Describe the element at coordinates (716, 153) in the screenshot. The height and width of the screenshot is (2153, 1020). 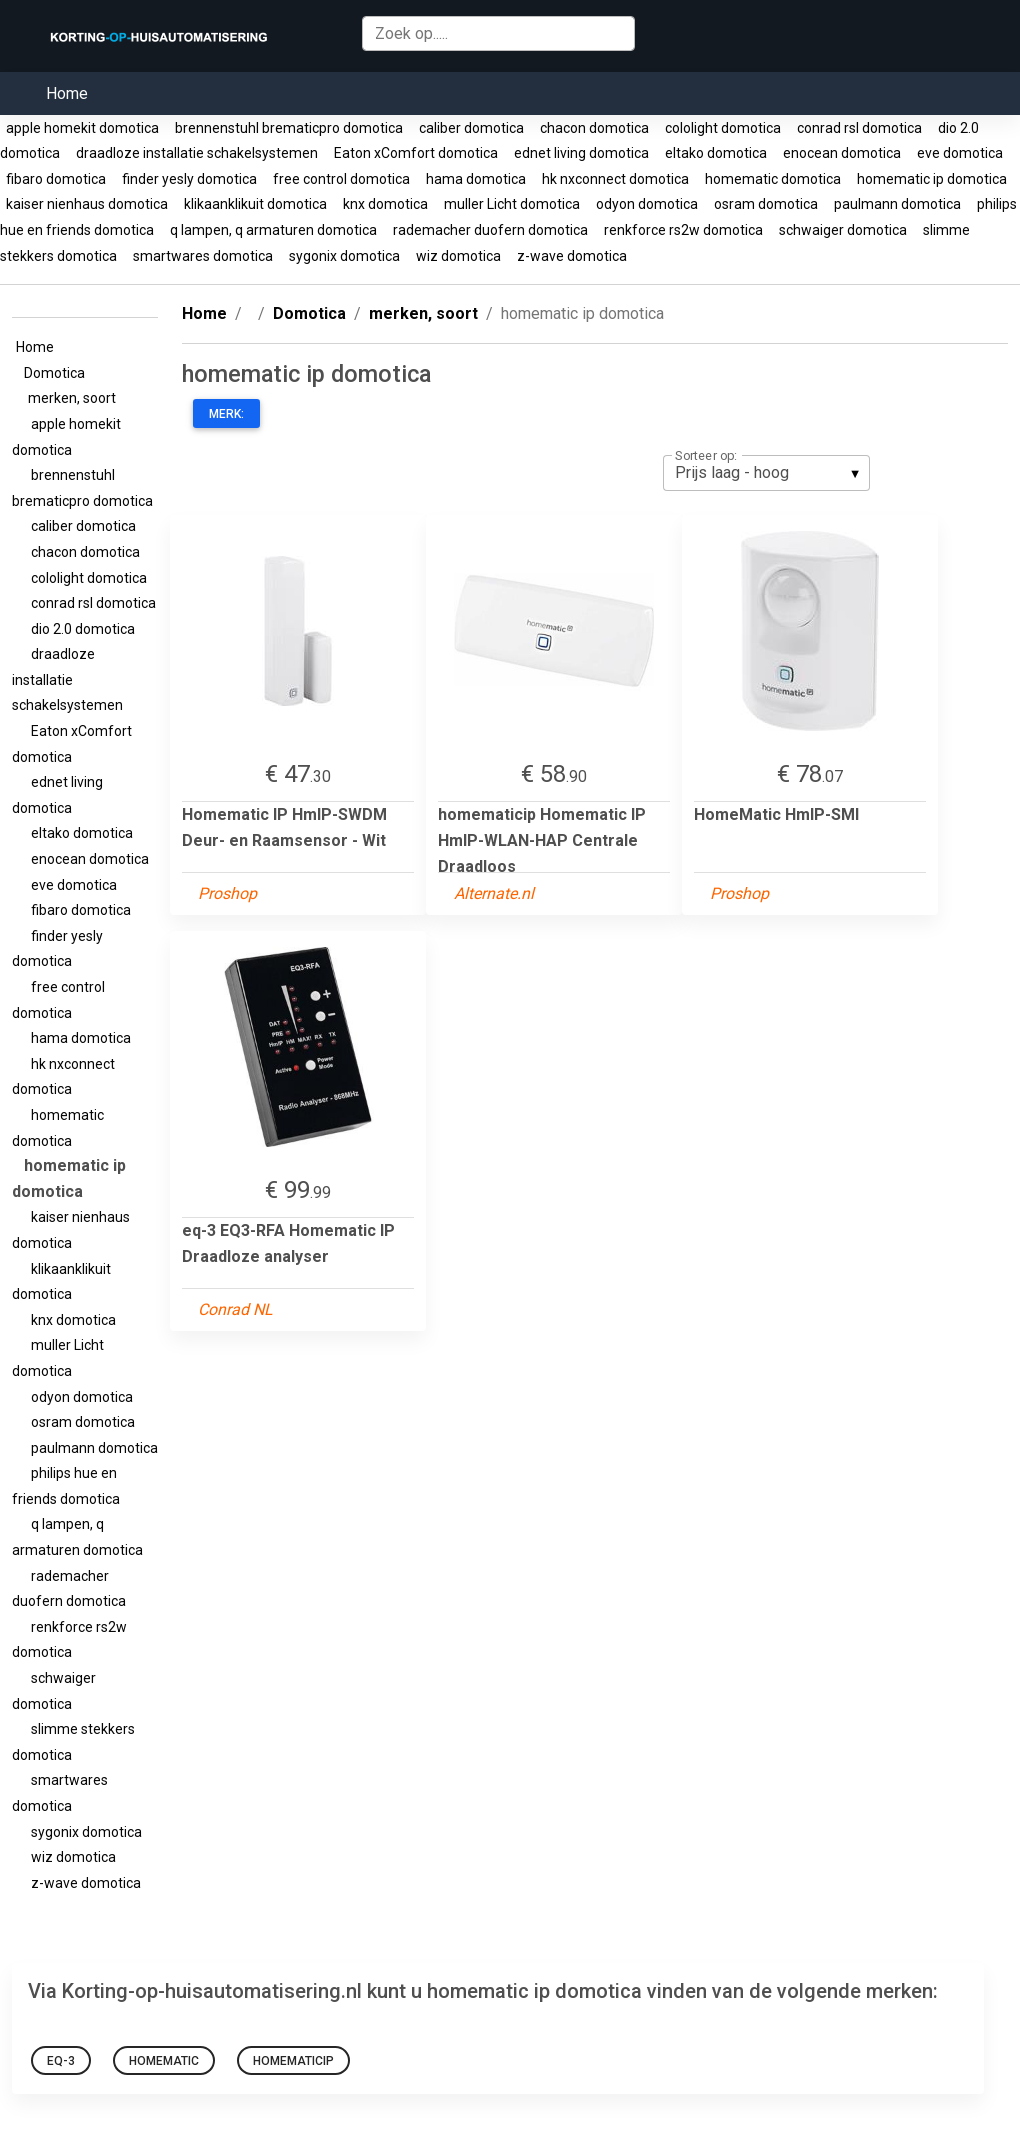
I see `eltako domotica` at that location.